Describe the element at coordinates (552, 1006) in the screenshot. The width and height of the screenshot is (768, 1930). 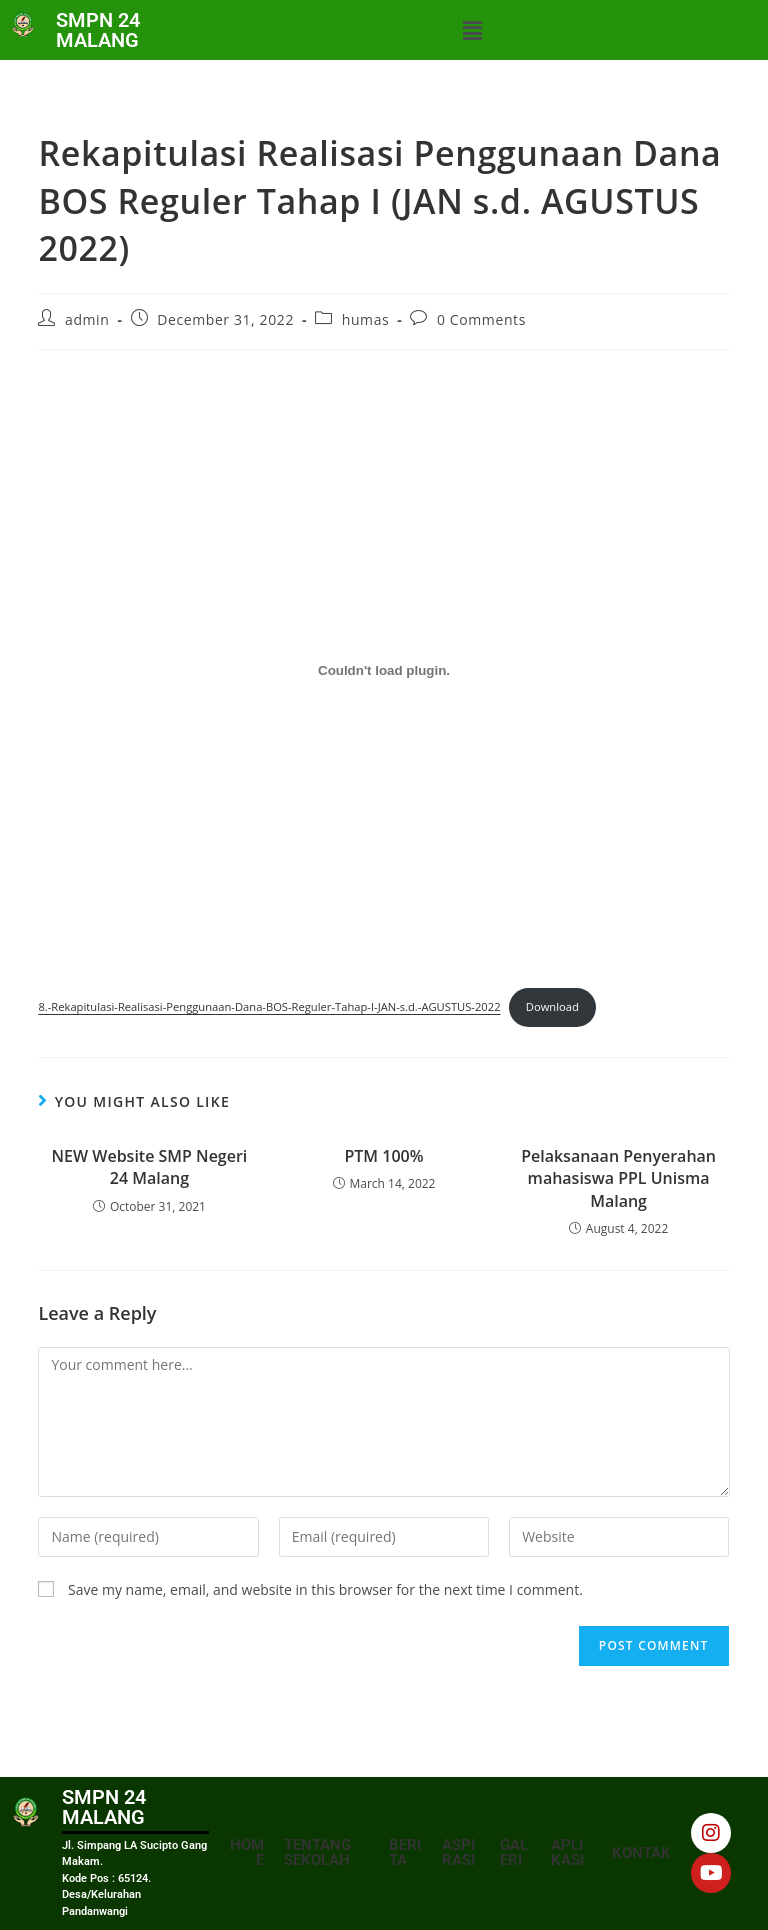
I see `Download` at that location.